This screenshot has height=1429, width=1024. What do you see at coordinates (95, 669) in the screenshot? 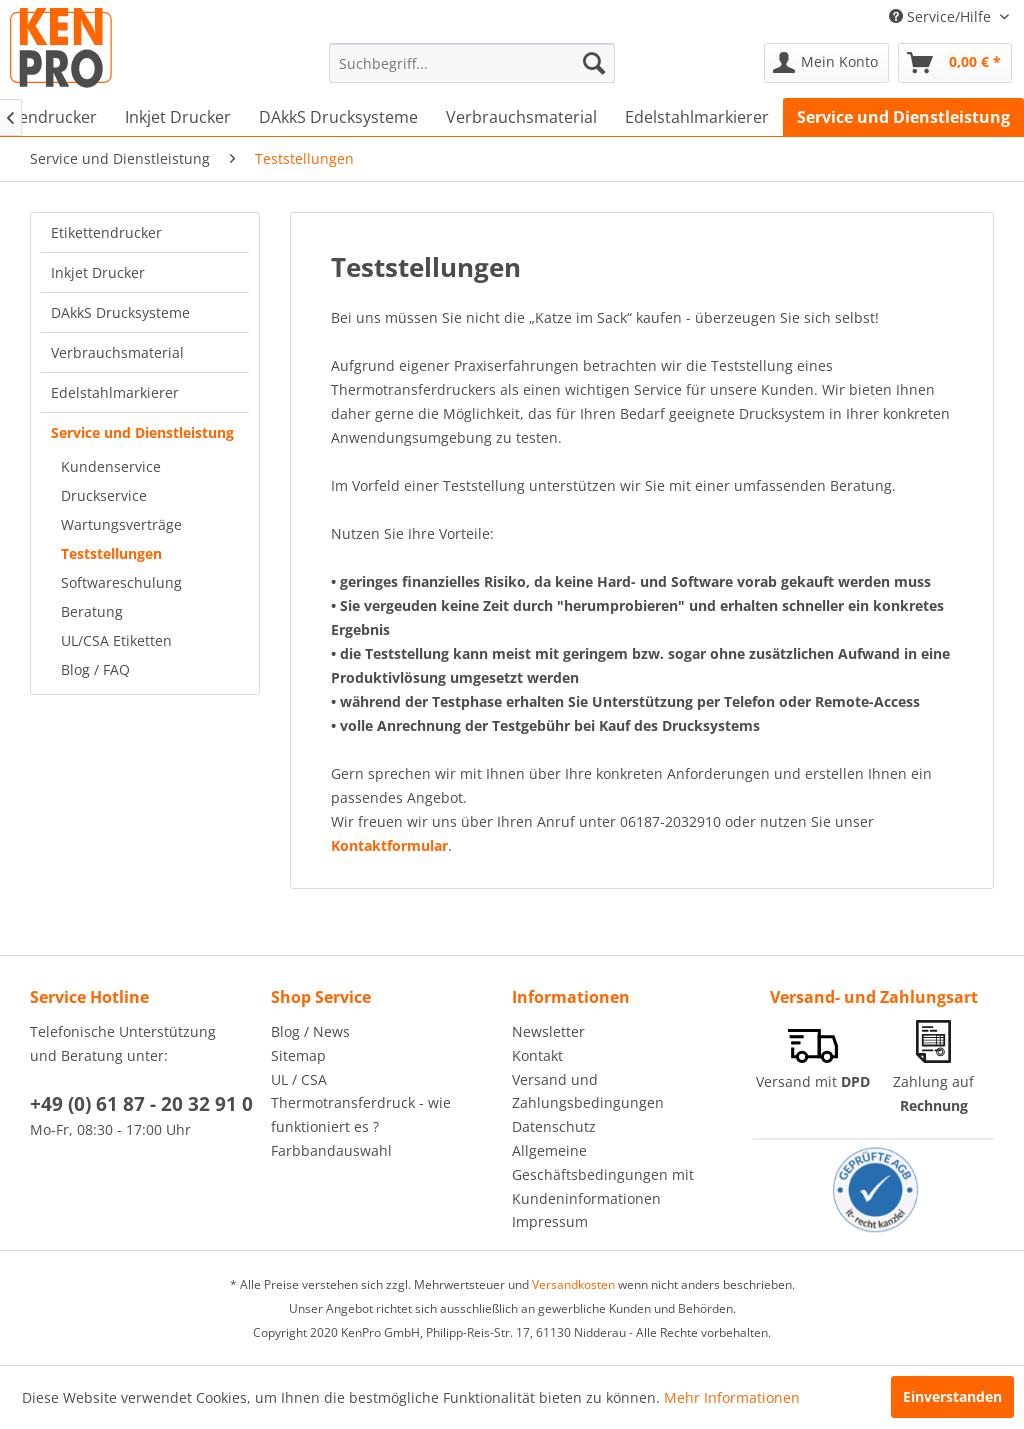
I see `Blog / FAQ` at bounding box center [95, 669].